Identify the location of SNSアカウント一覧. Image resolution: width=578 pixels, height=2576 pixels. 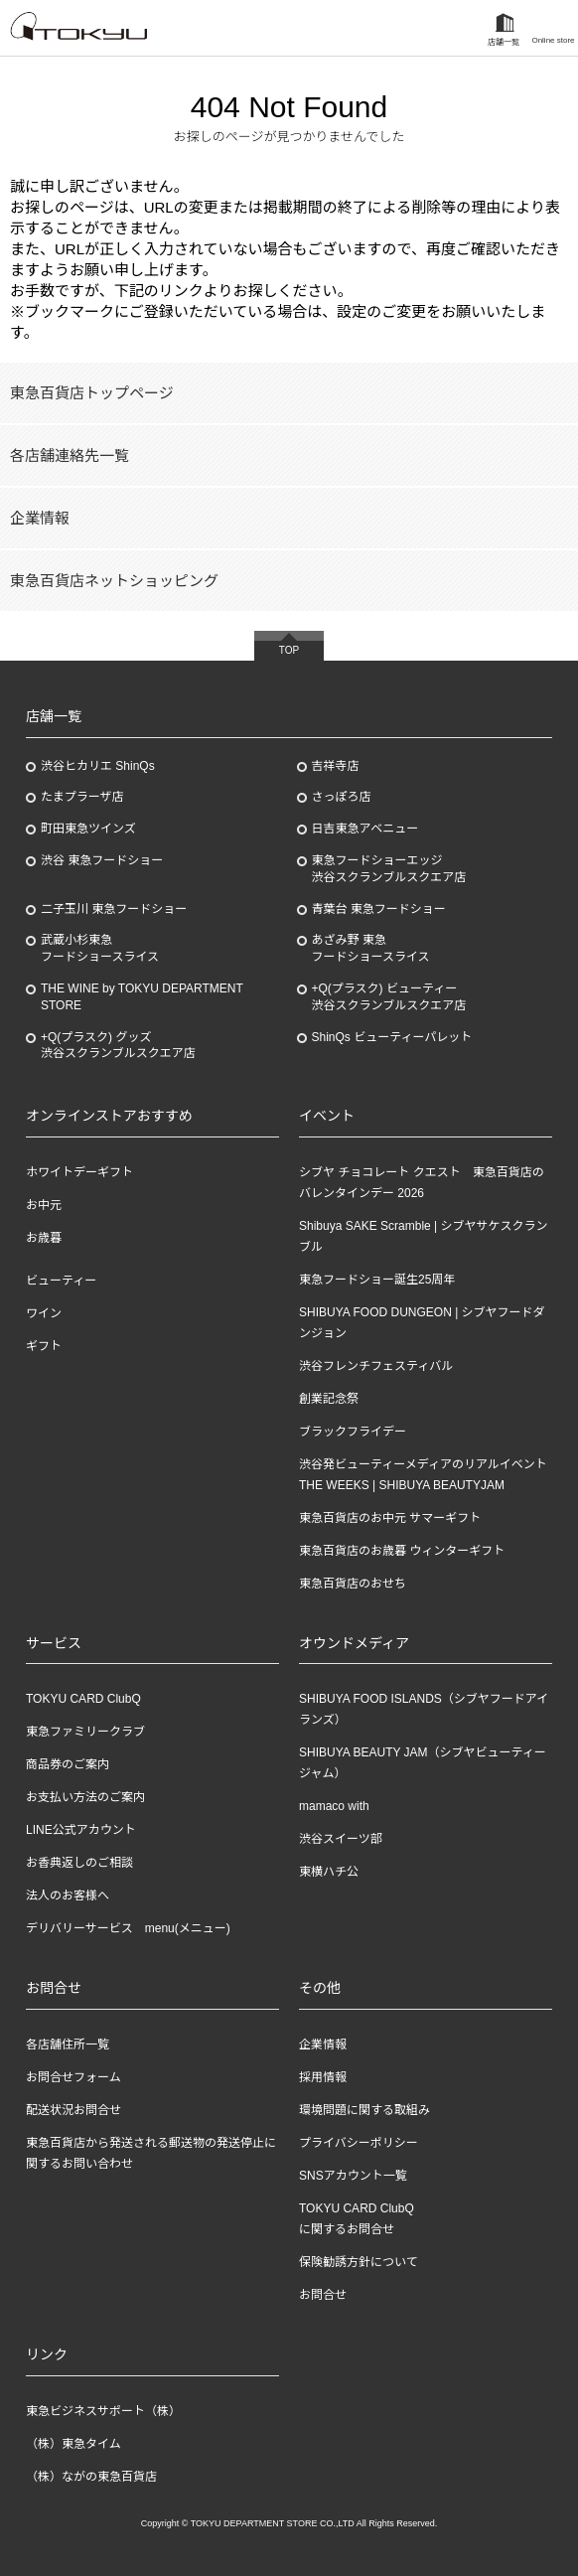
(353, 2176).